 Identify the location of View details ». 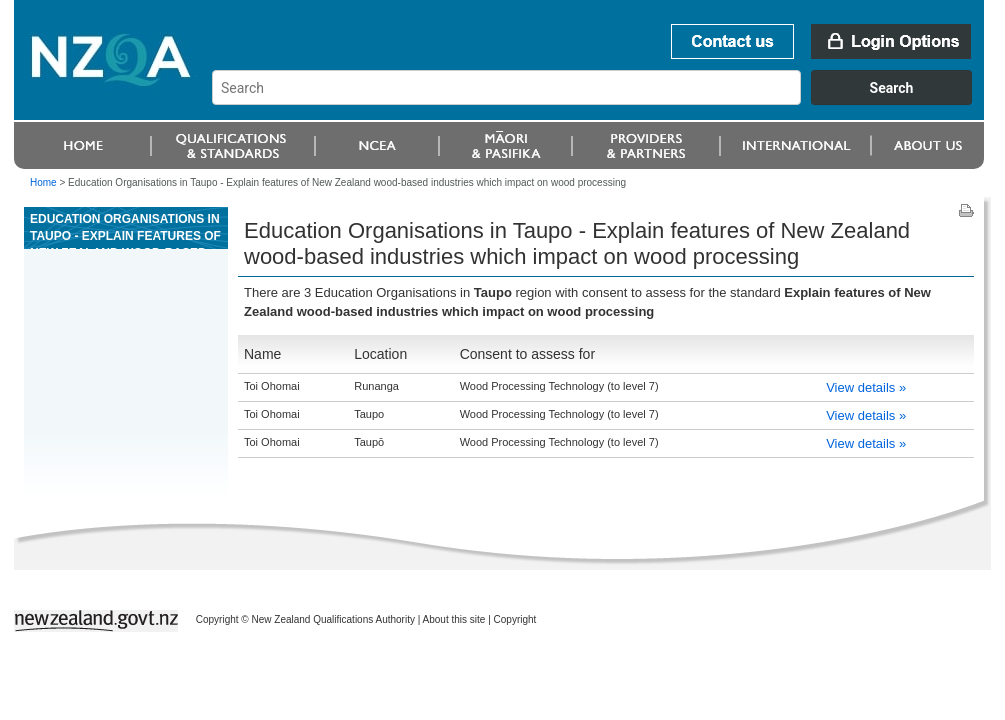
(866, 387).